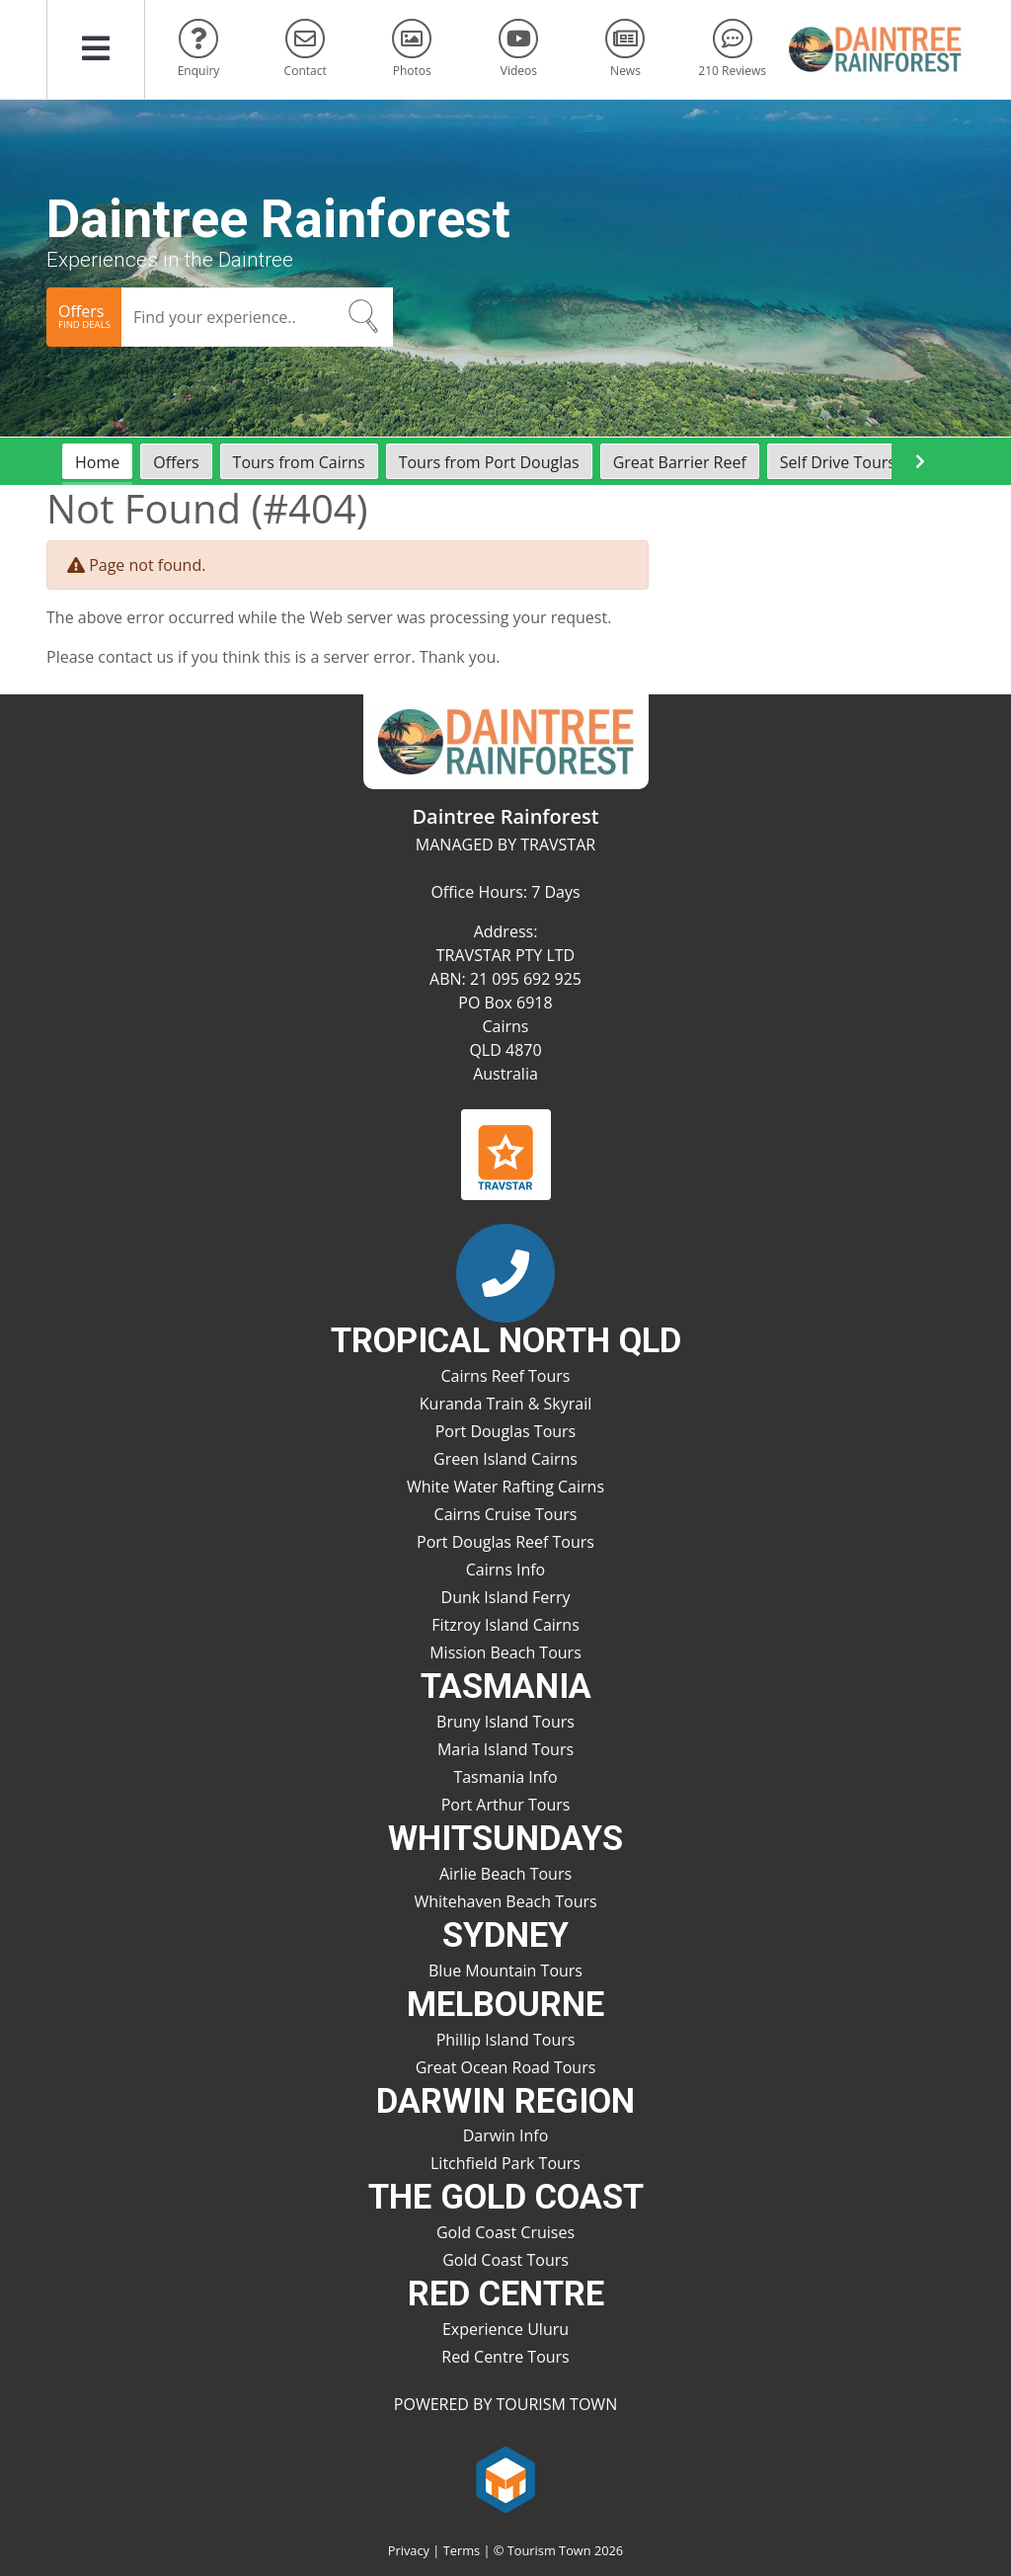 This screenshot has height=2576, width=1011. What do you see at coordinates (505, 1749) in the screenshot?
I see `Maria Island Tours` at bounding box center [505, 1749].